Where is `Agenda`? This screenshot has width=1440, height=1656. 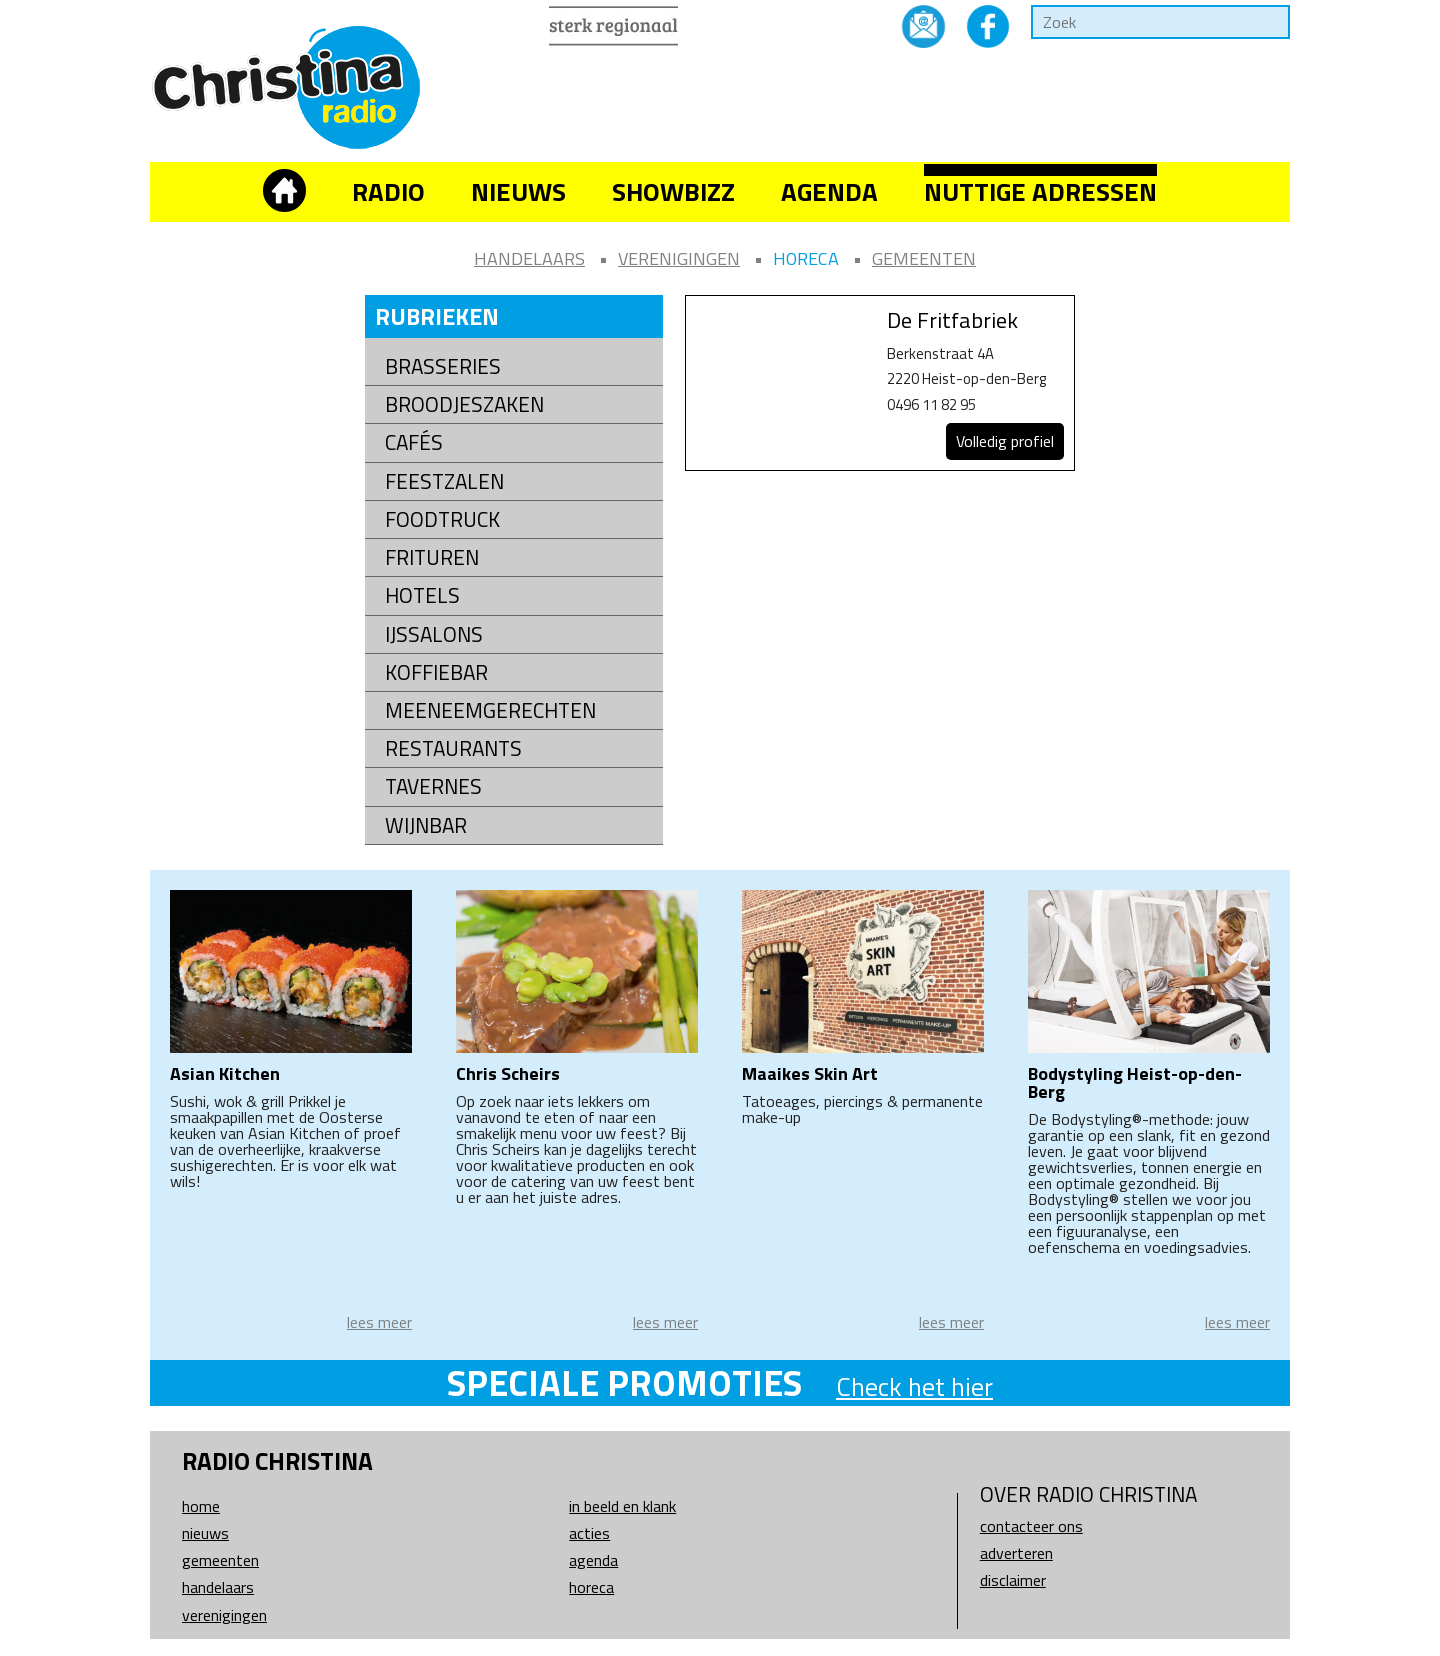 Agenda is located at coordinates (829, 191).